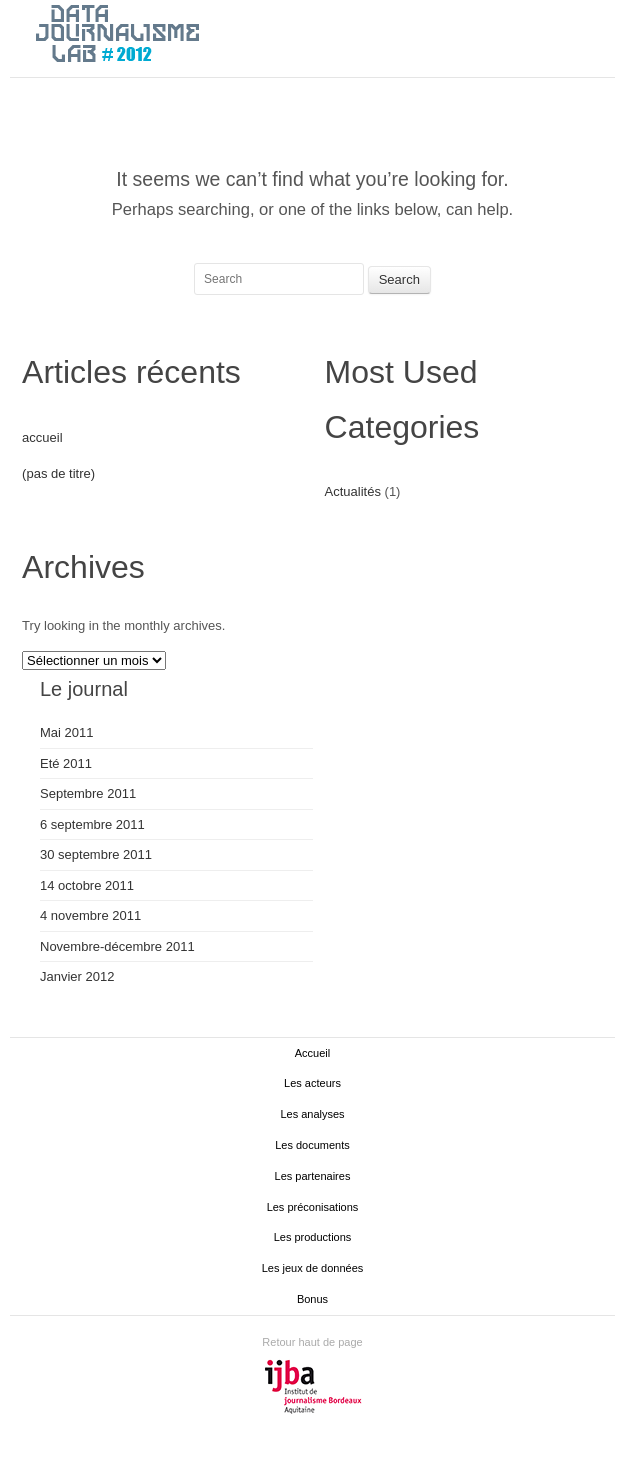 The image size is (625, 1471). I want to click on Les productions, so click(313, 1237).